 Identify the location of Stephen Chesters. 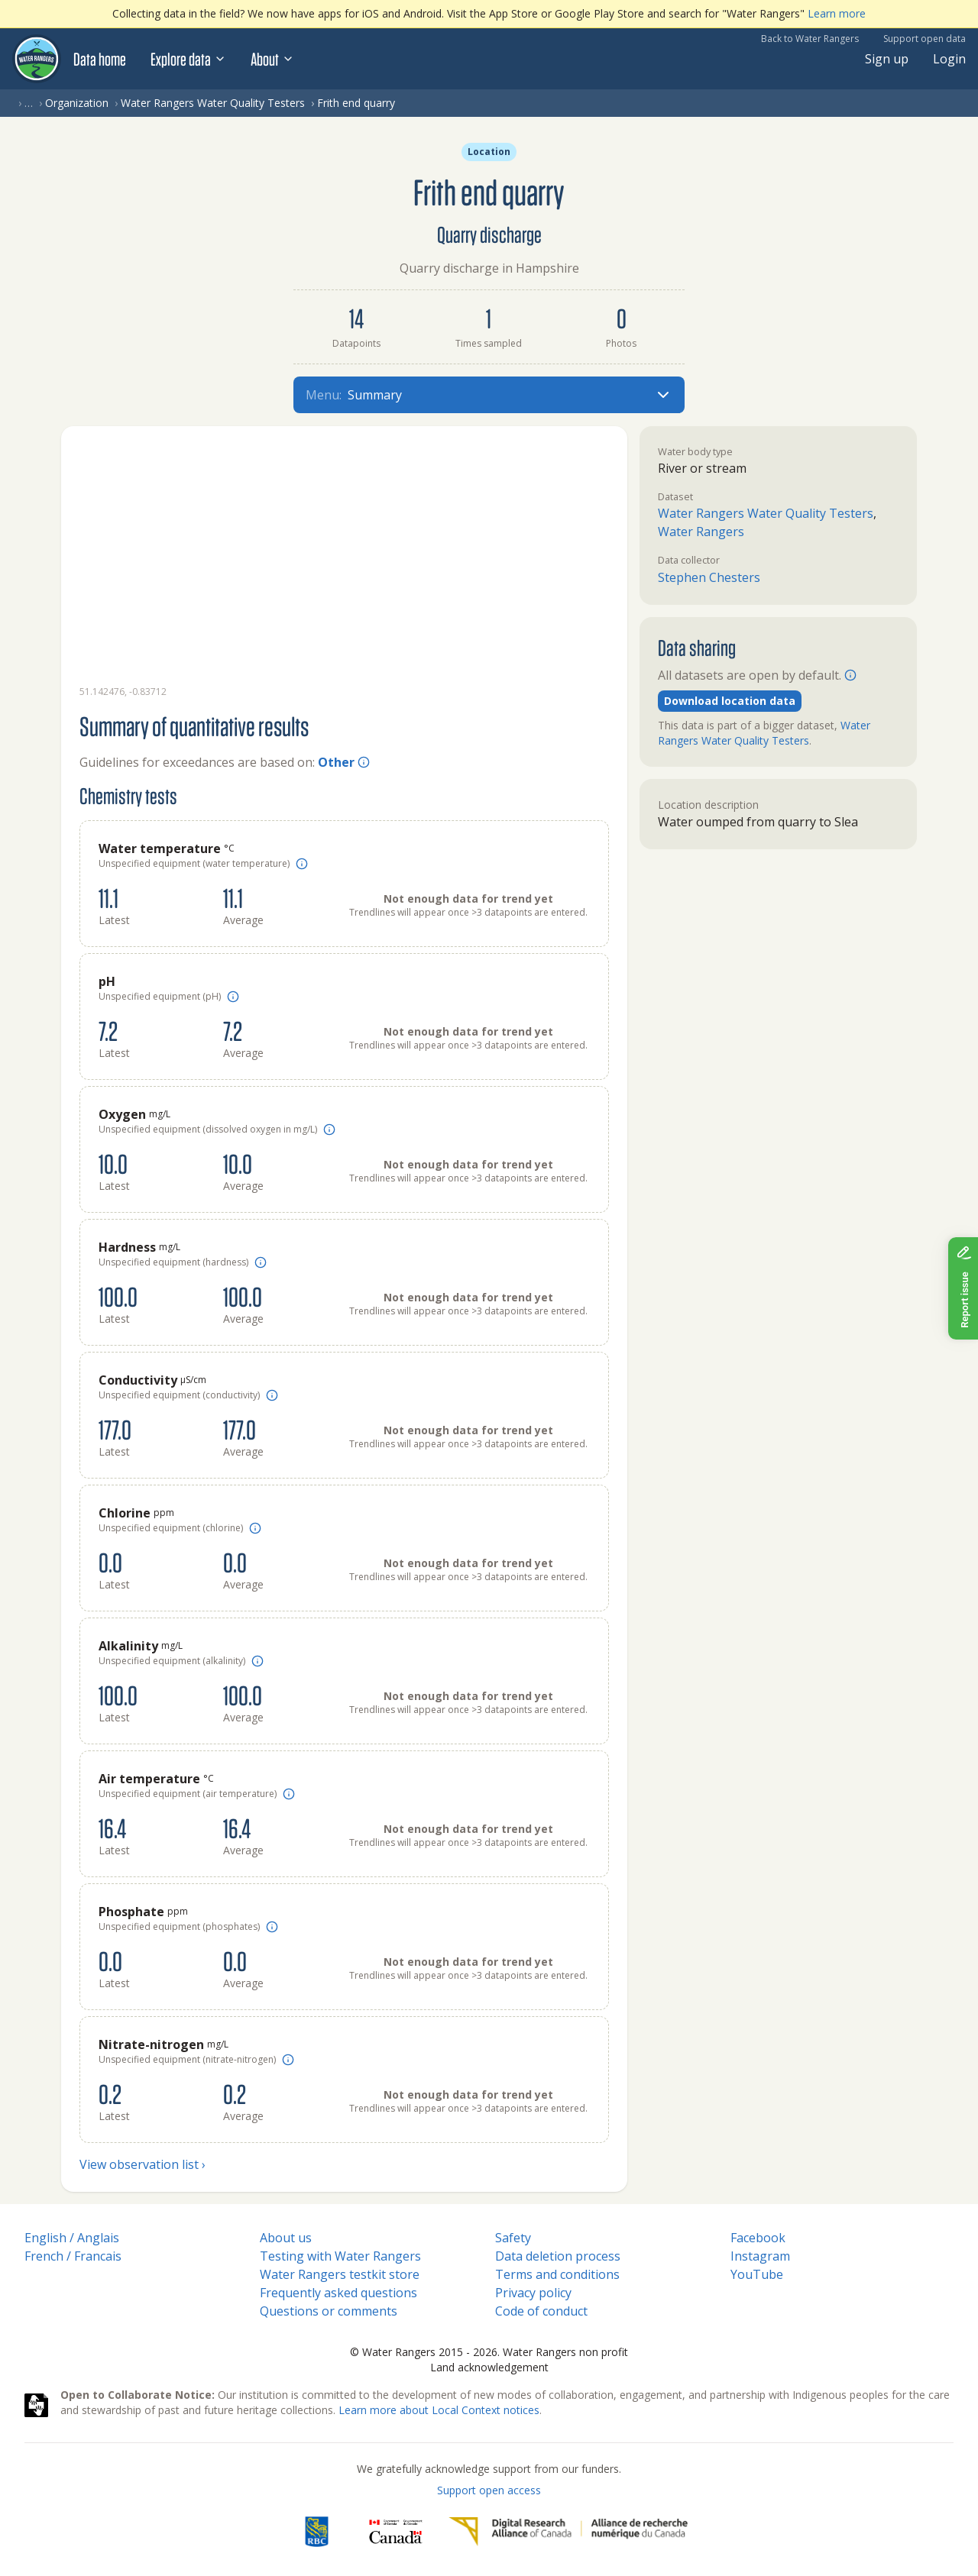
(709, 577).